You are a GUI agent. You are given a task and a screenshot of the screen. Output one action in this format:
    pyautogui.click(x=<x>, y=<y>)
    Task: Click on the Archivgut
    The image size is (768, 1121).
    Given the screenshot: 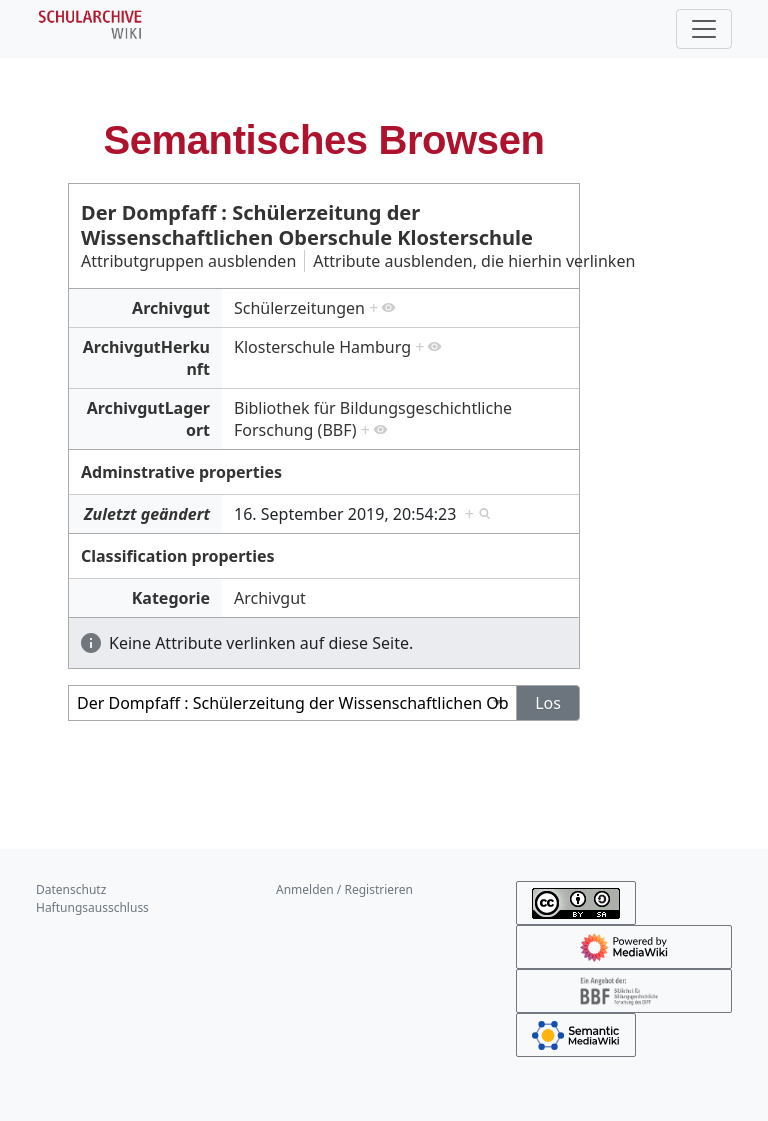 What is the action you would take?
    pyautogui.click(x=171, y=308)
    